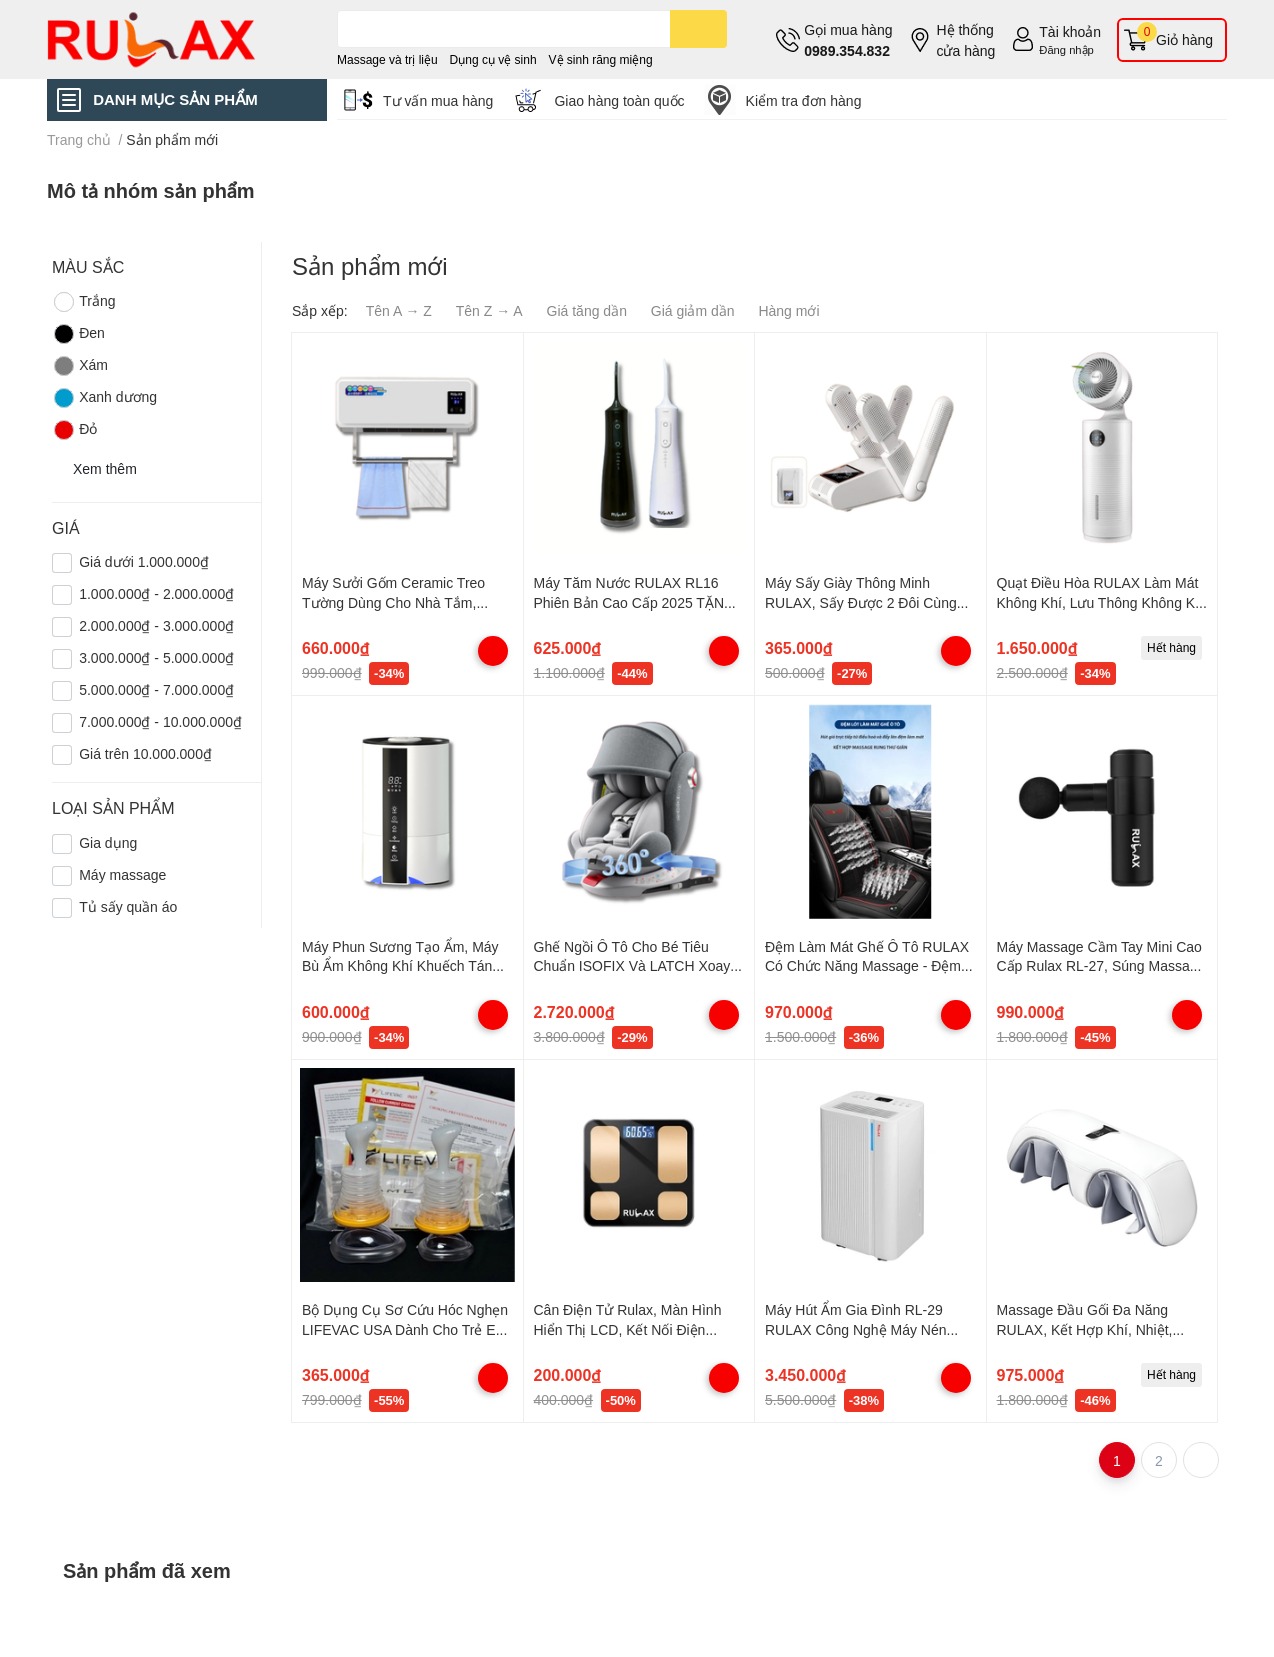 Image resolution: width=1274 pixels, height=1657 pixels. What do you see at coordinates (156, 593) in the screenshot?
I see `1.000.000₫ - 2.000.000₫` at bounding box center [156, 593].